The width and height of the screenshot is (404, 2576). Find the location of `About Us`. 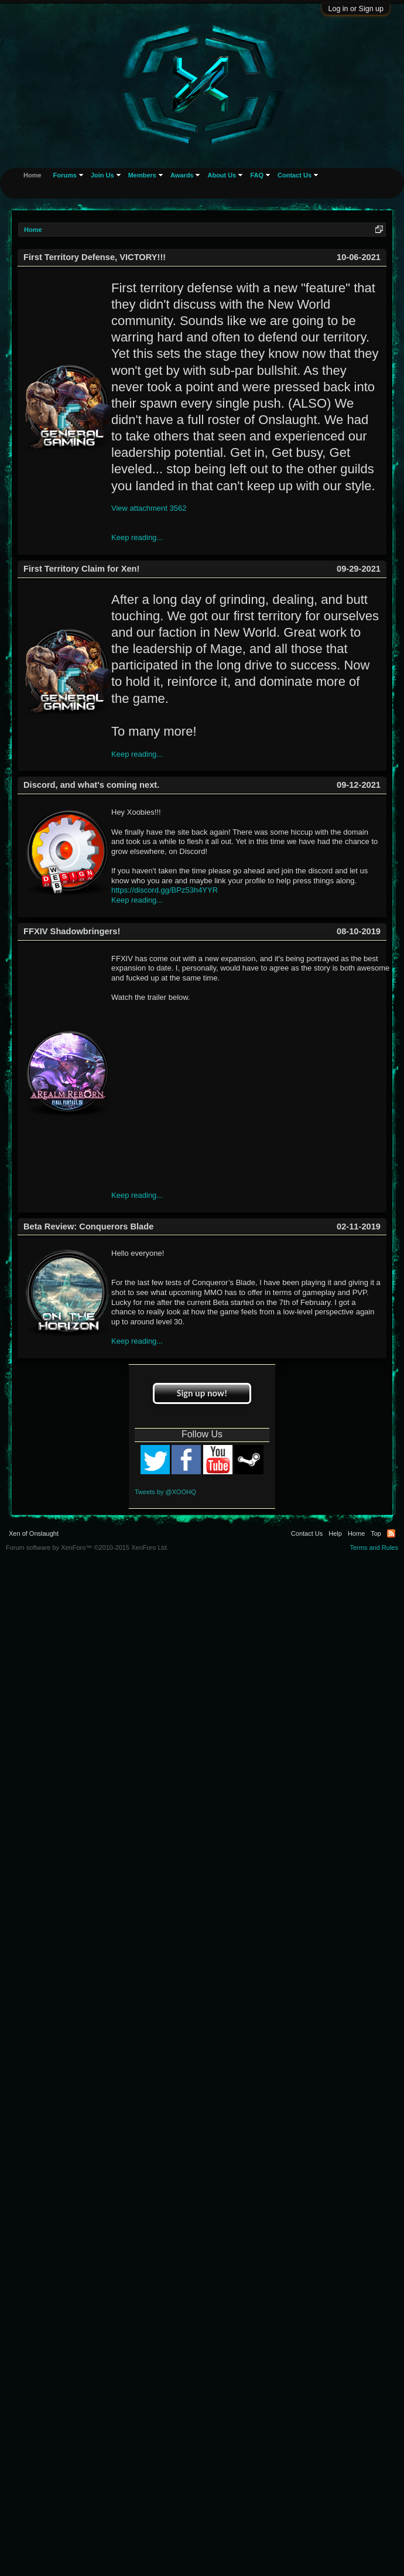

About Us is located at coordinates (221, 175).